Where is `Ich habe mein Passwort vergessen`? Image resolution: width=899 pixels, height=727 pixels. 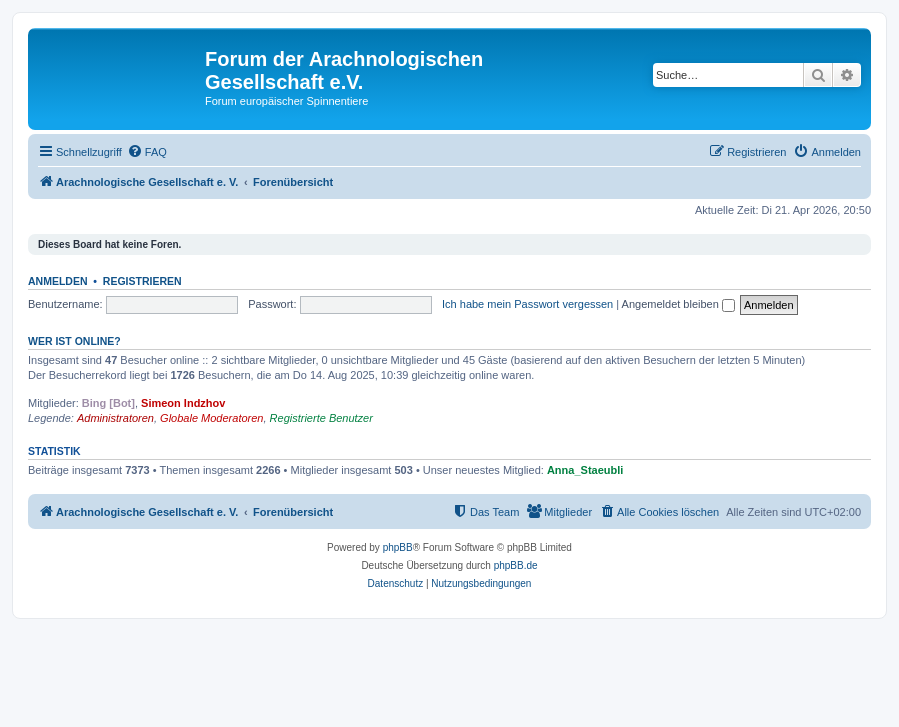 Ich habe mein Passwort vergessen is located at coordinates (527, 304).